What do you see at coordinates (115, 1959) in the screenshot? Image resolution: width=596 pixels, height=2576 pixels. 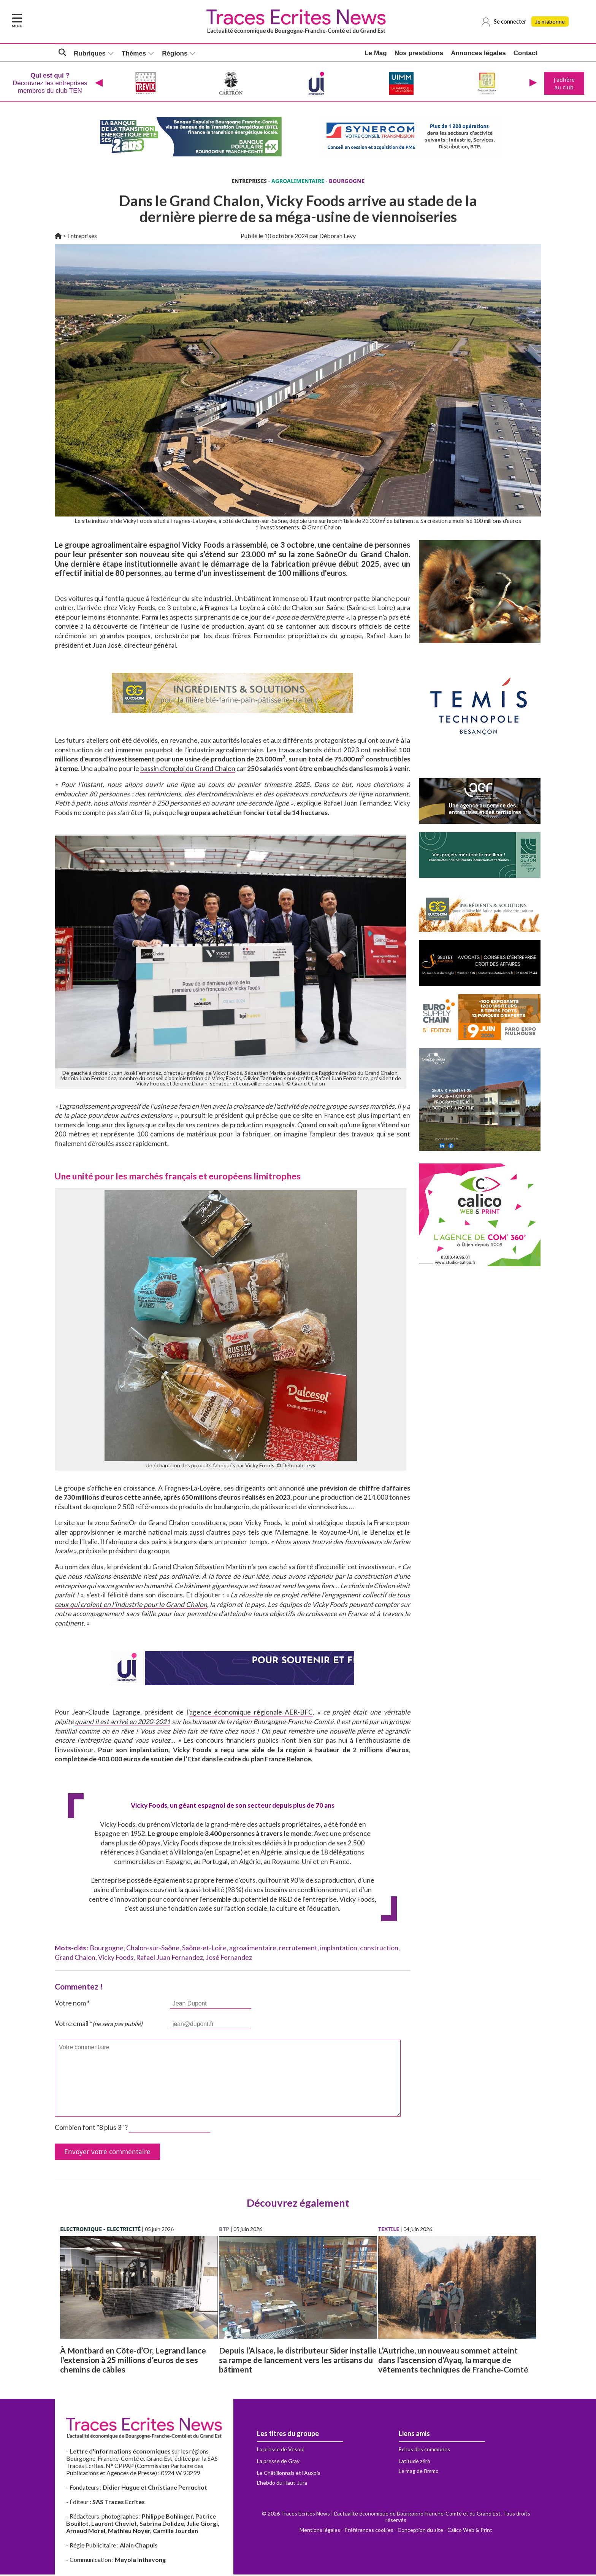 I see `Vicky Foods` at bounding box center [115, 1959].